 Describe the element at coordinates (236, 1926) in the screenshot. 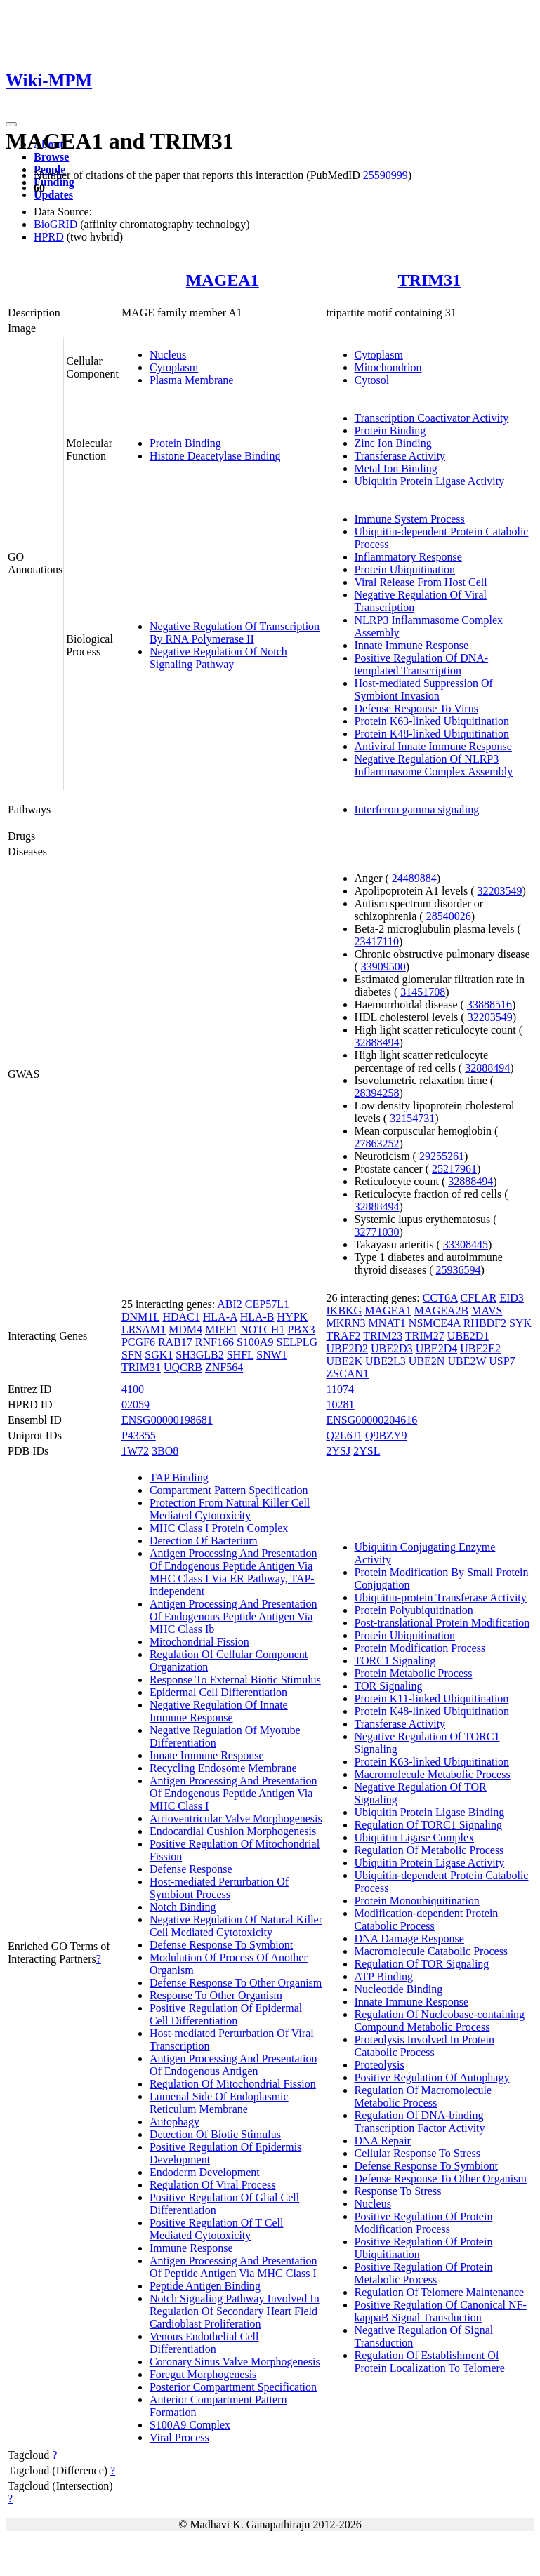

I see `Negative Regulation Of Natural Killer Cell Mediated Cytotoxicity` at that location.